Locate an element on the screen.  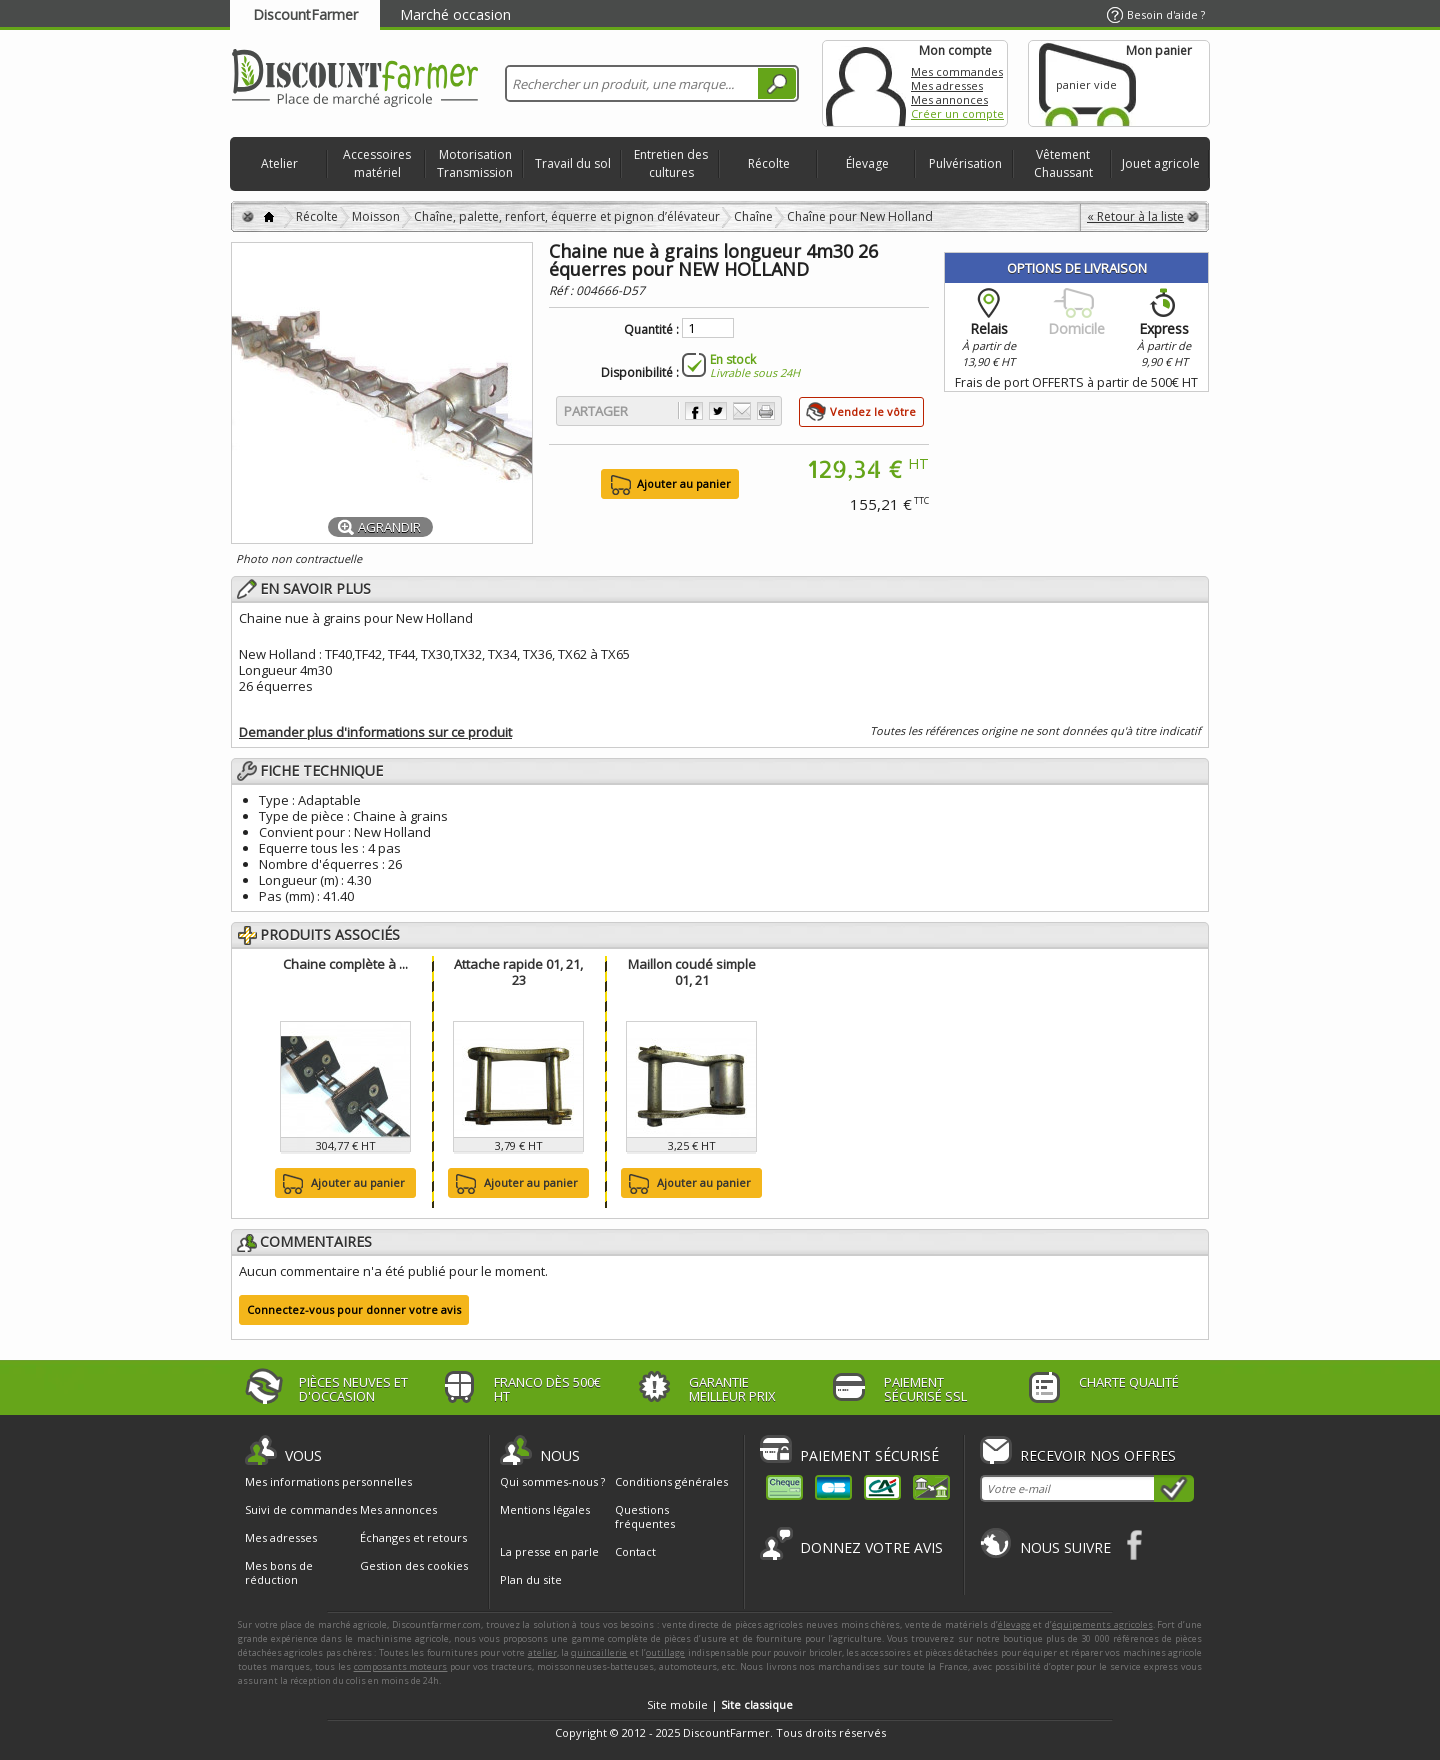
Réf : is located at coordinates (562, 290).